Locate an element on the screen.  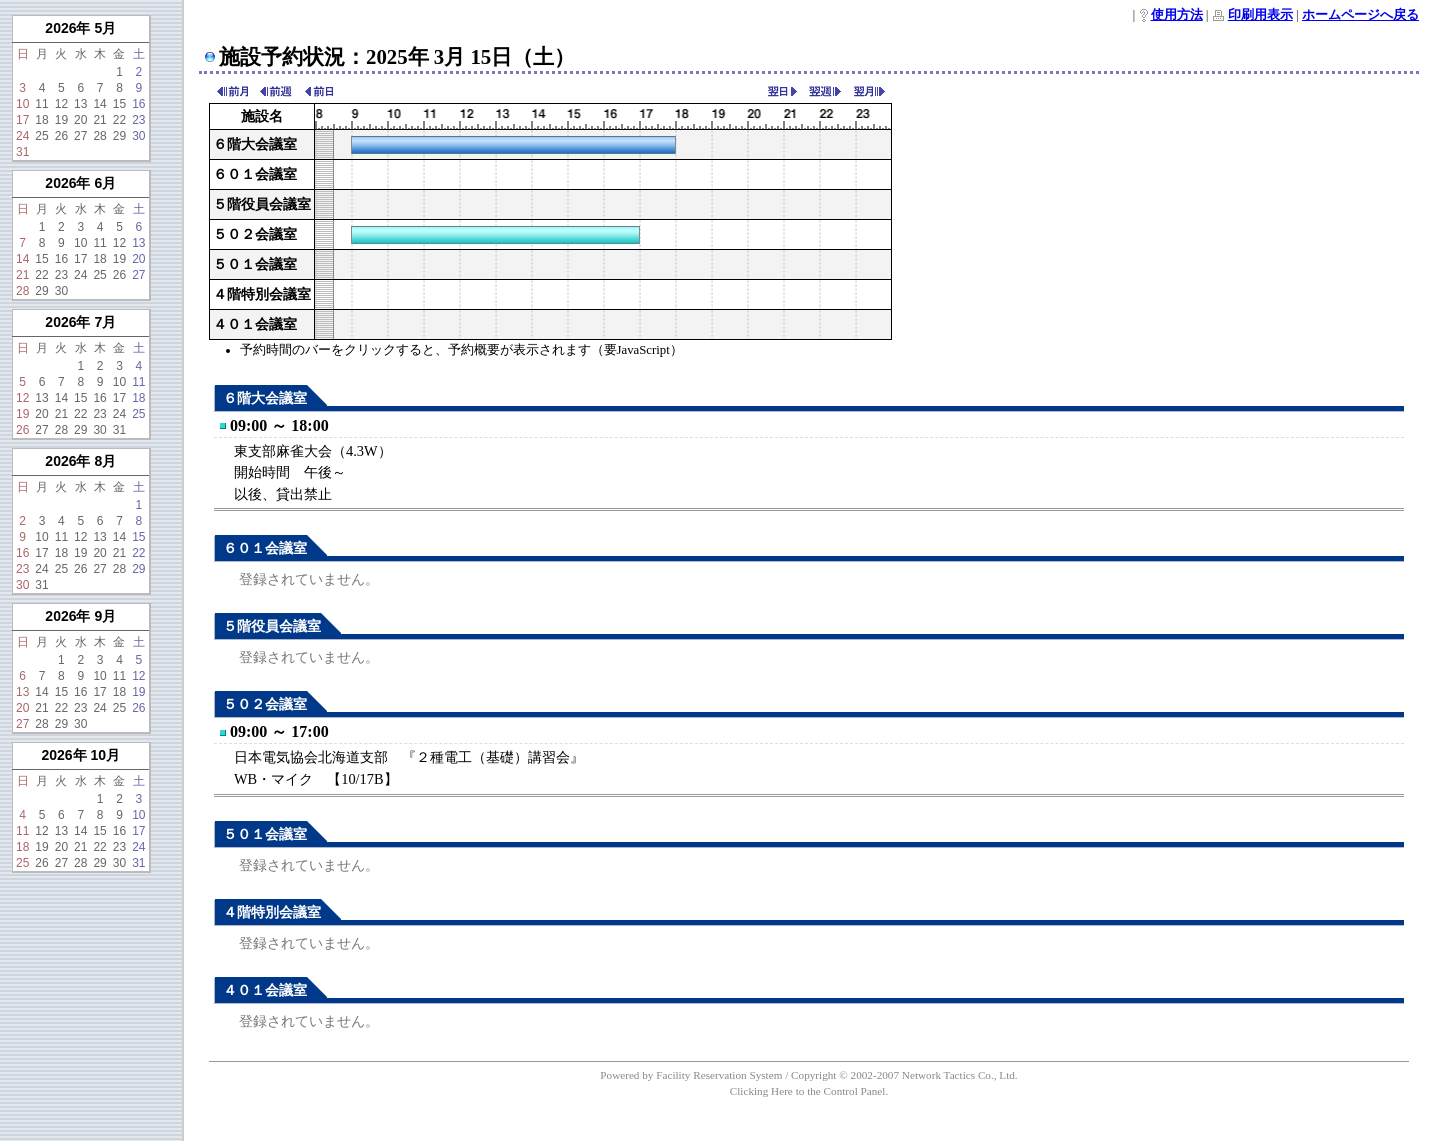
29 is located at coordinates (119, 136).